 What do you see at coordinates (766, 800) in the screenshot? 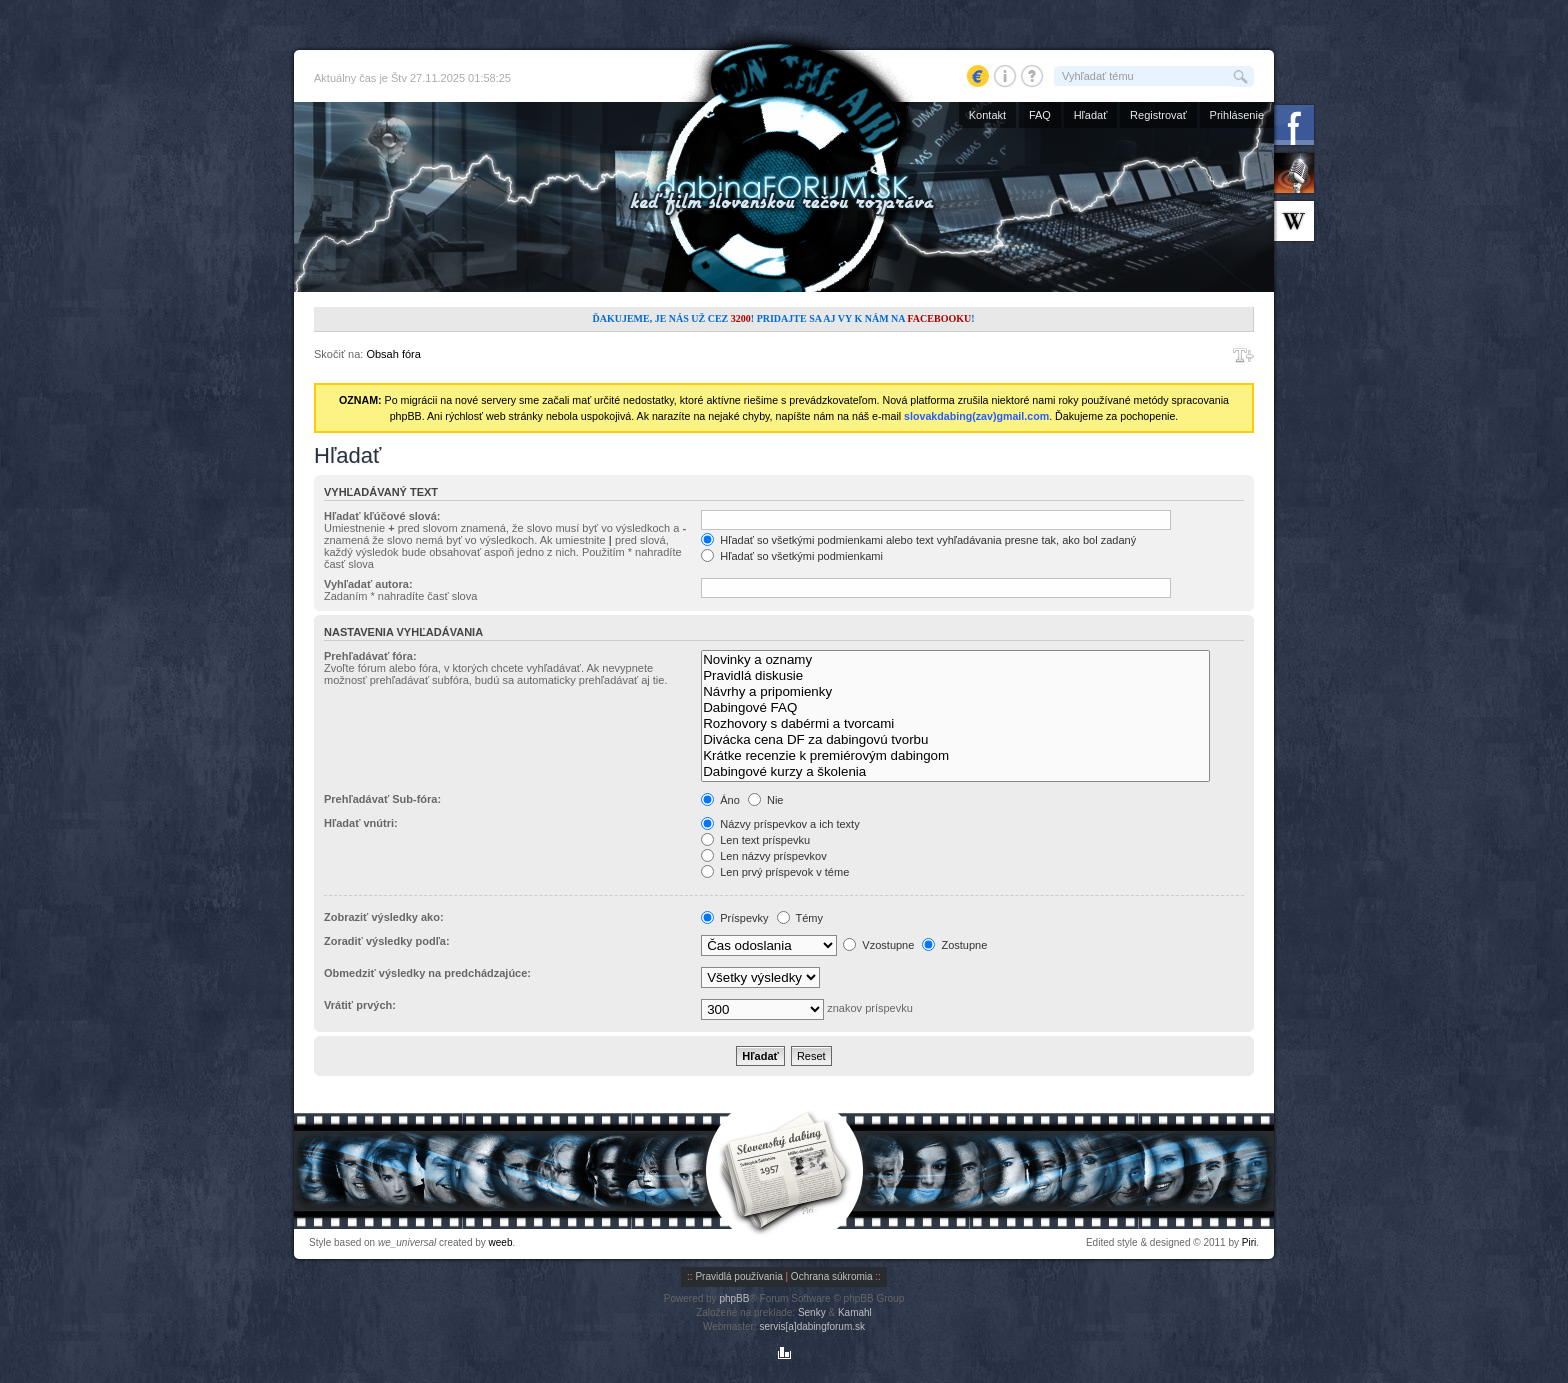
I see `Nie` at bounding box center [766, 800].